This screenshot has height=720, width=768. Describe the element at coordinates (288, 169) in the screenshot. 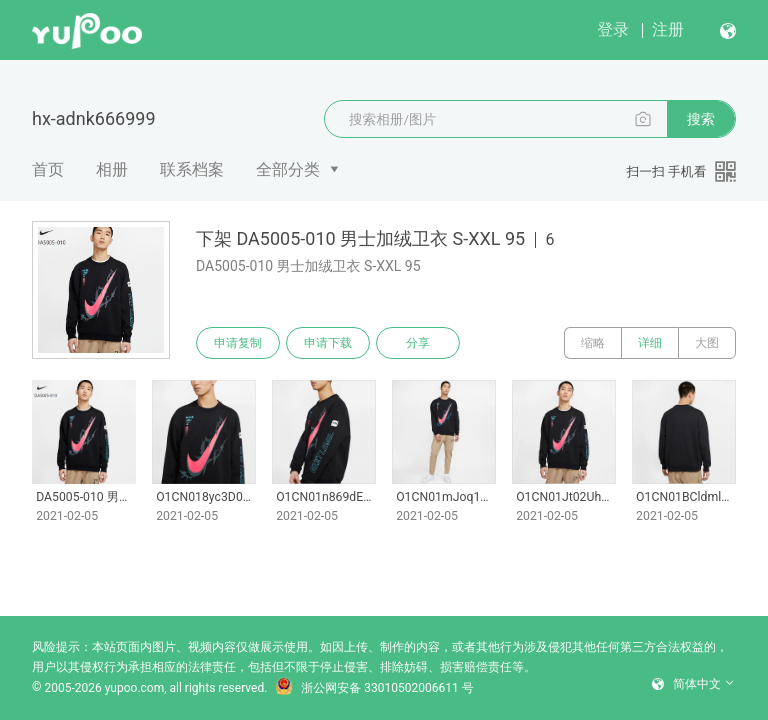

I see `全部分类` at that location.